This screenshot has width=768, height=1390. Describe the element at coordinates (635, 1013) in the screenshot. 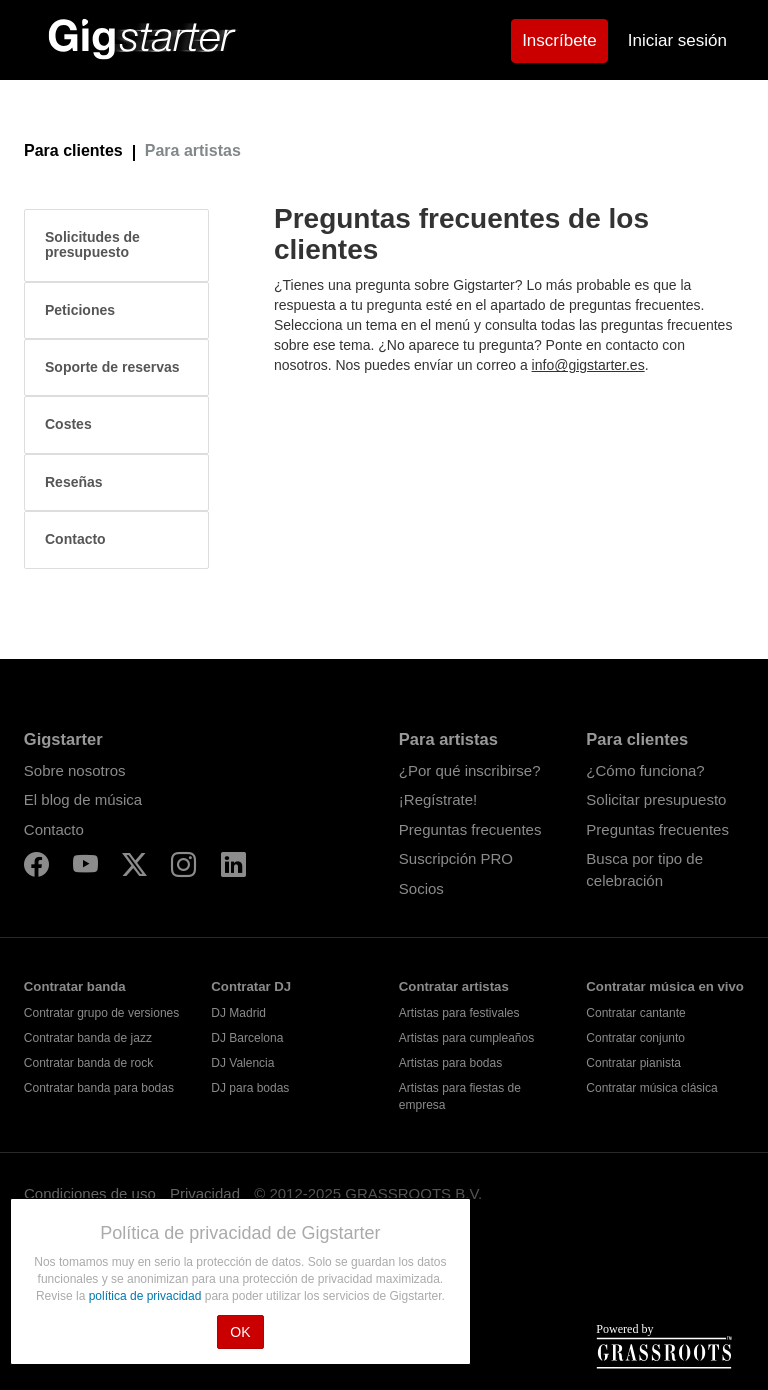

I see `Contratar cantante` at that location.